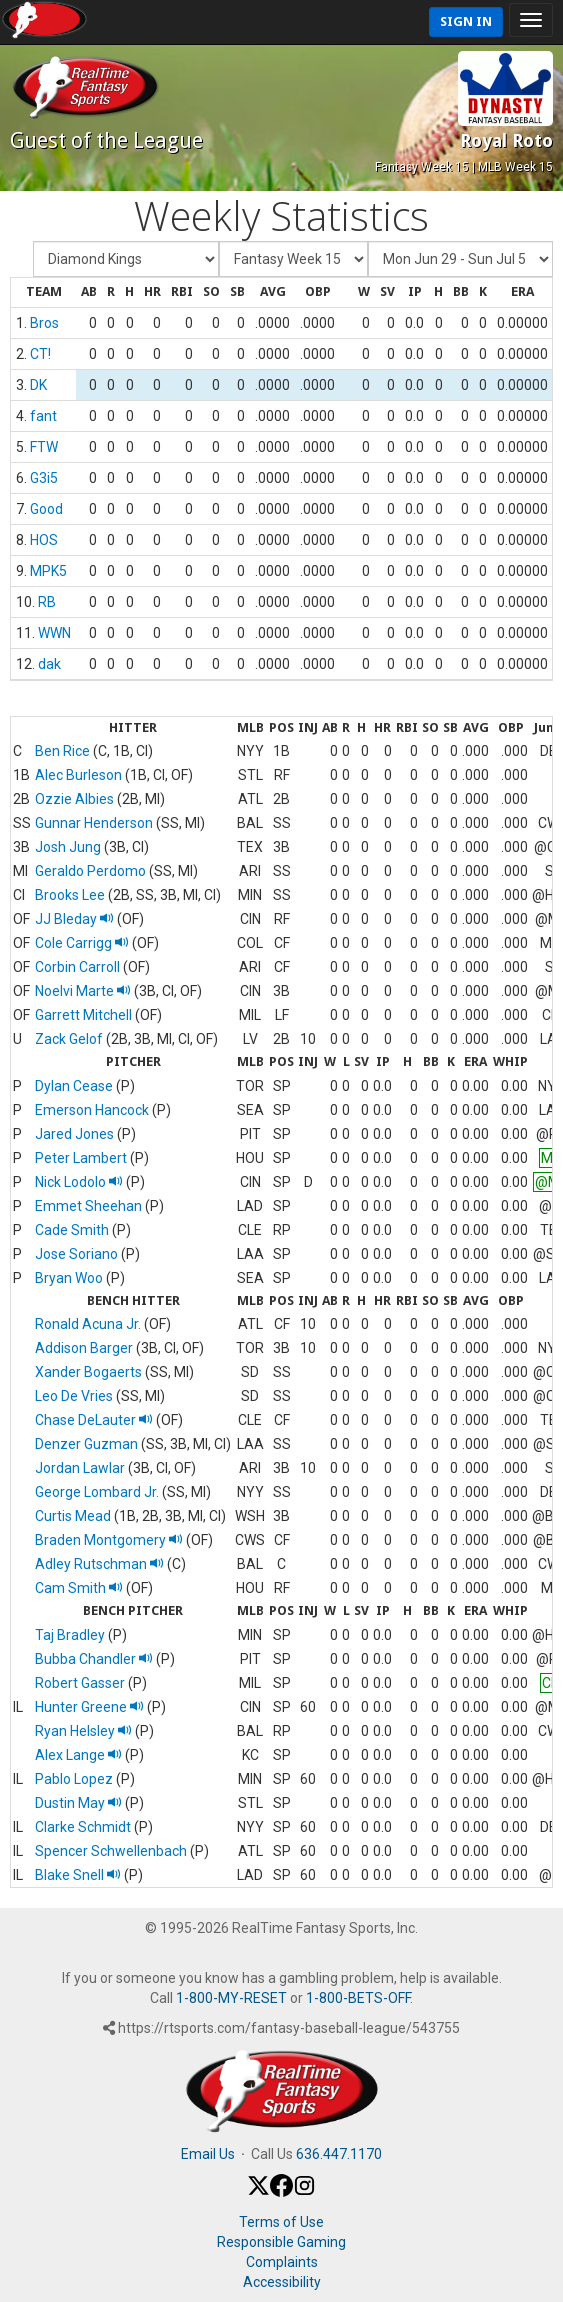 The height and width of the screenshot is (2302, 563). What do you see at coordinates (339, 2154) in the screenshot?
I see `636.447.1170` at bounding box center [339, 2154].